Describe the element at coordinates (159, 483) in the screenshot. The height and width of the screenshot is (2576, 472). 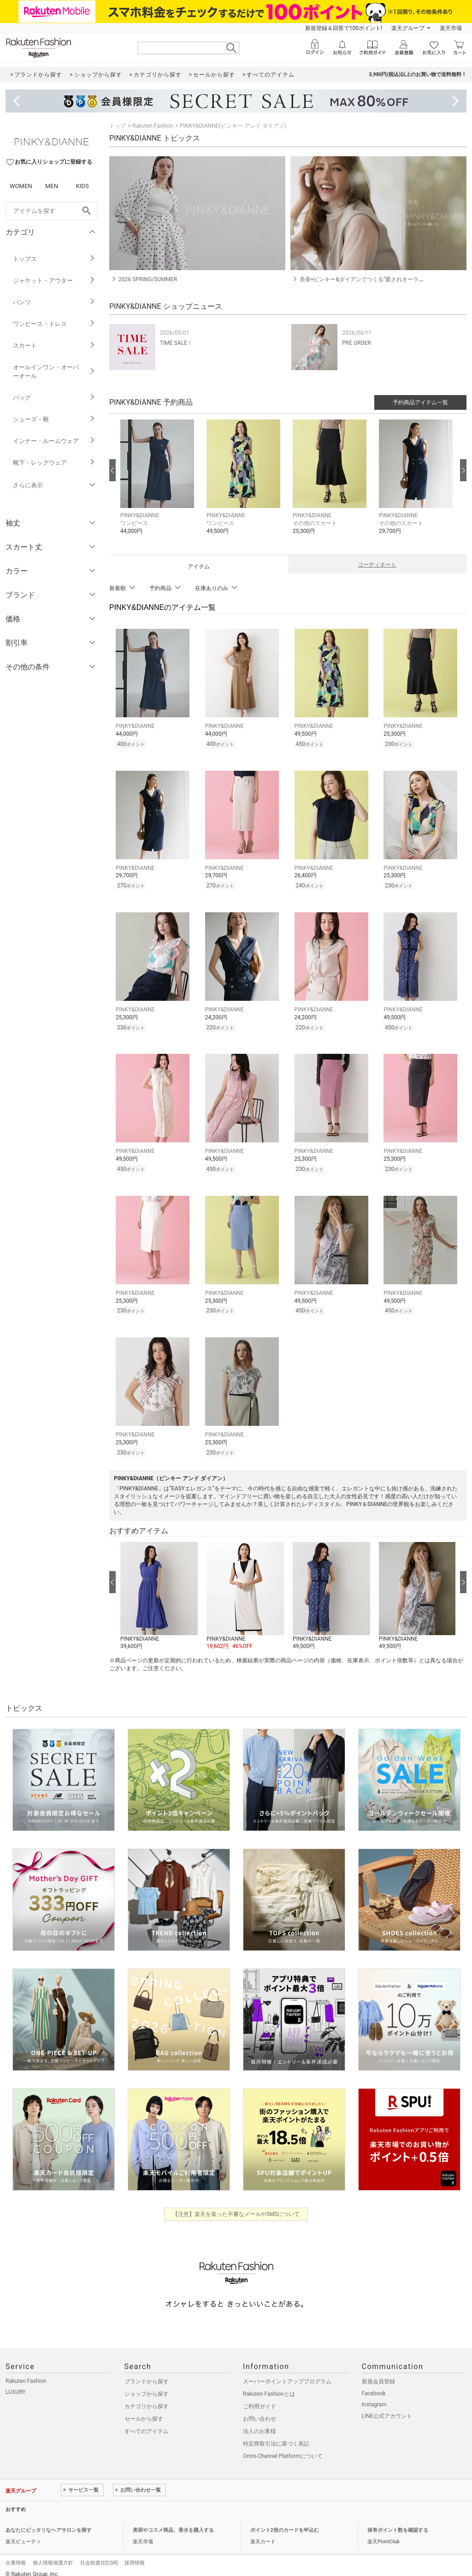
I see `[button]` at that location.